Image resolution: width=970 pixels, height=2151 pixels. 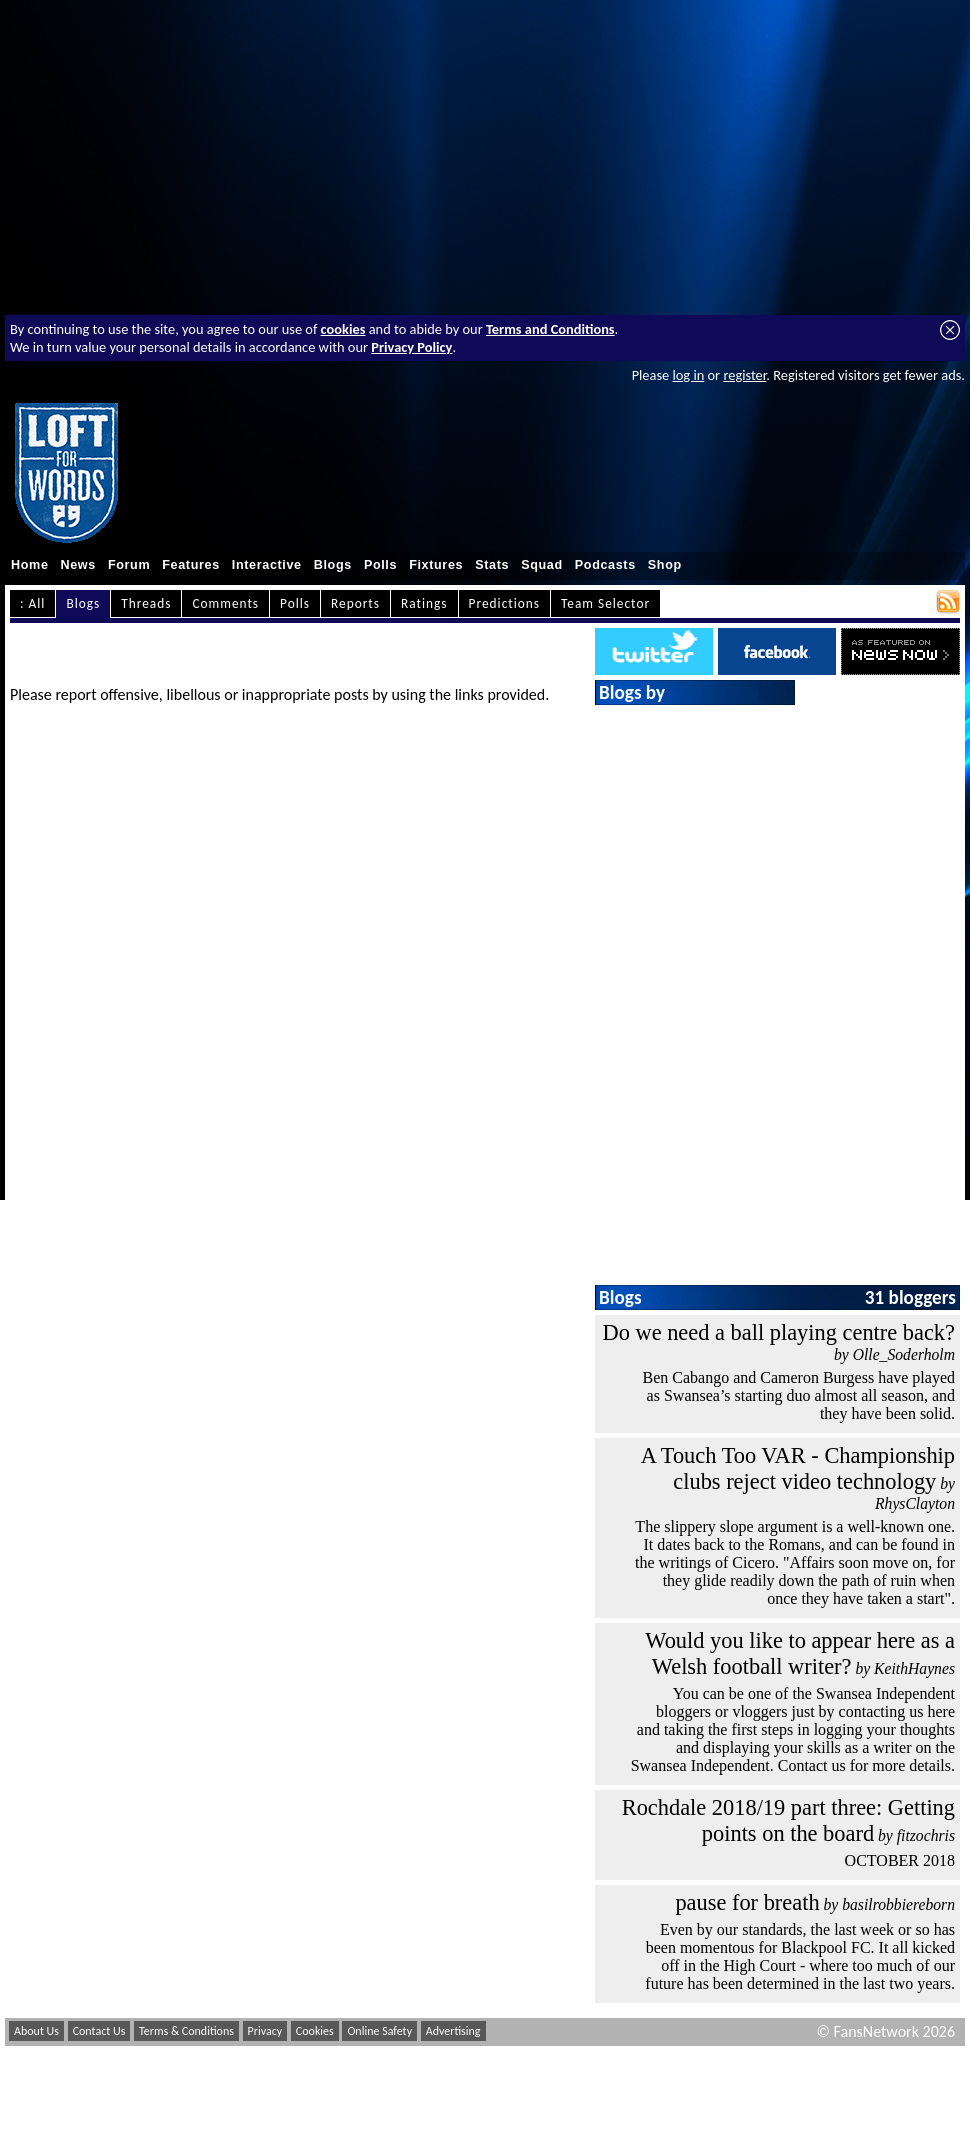 I want to click on Privacy, so click(x=265, y=2031).